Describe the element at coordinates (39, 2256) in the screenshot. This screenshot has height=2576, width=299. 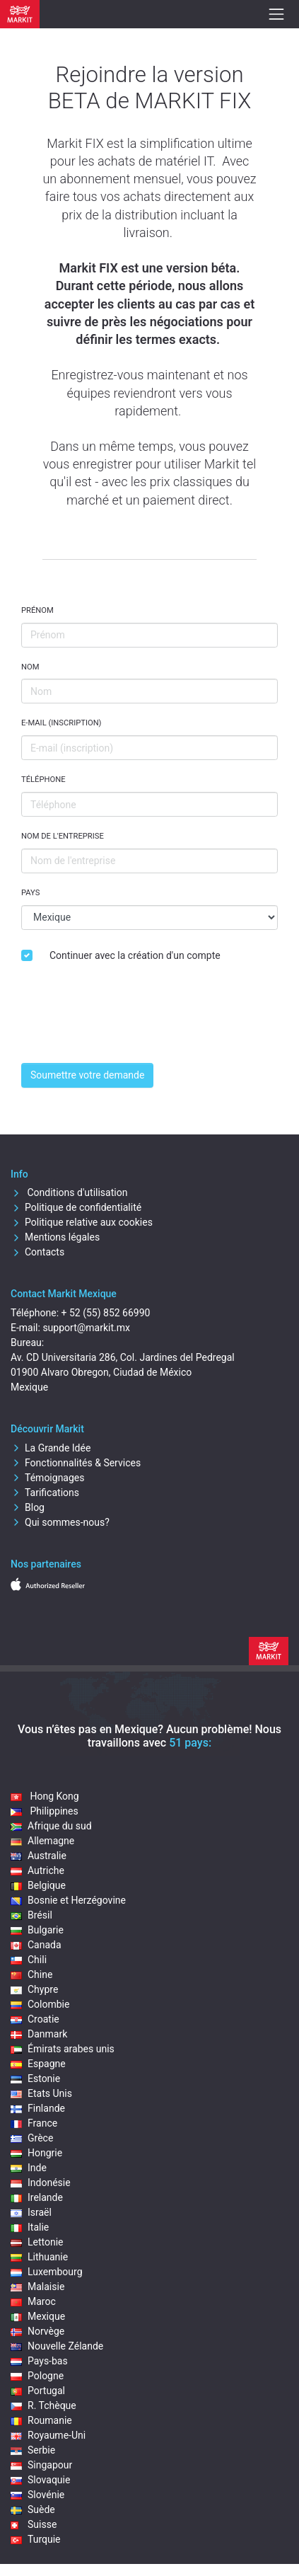
I see `Lithuanie` at that location.